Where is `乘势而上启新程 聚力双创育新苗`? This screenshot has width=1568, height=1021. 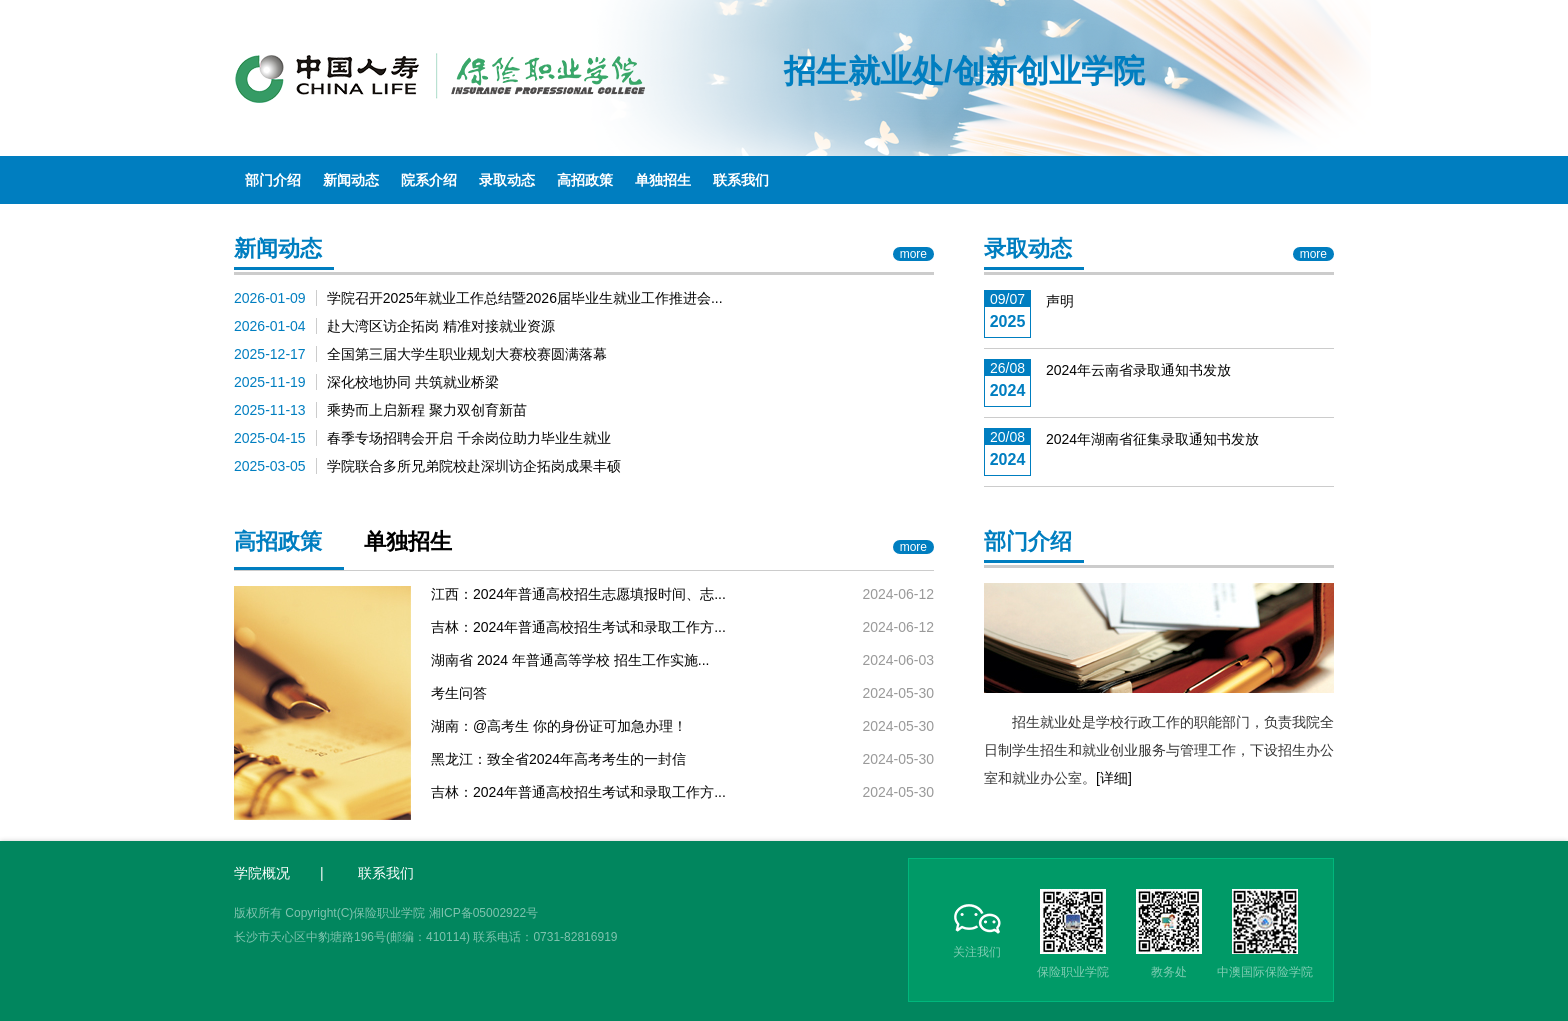
乘势而上启新程 聚力双创育新苗 is located at coordinates (427, 410).